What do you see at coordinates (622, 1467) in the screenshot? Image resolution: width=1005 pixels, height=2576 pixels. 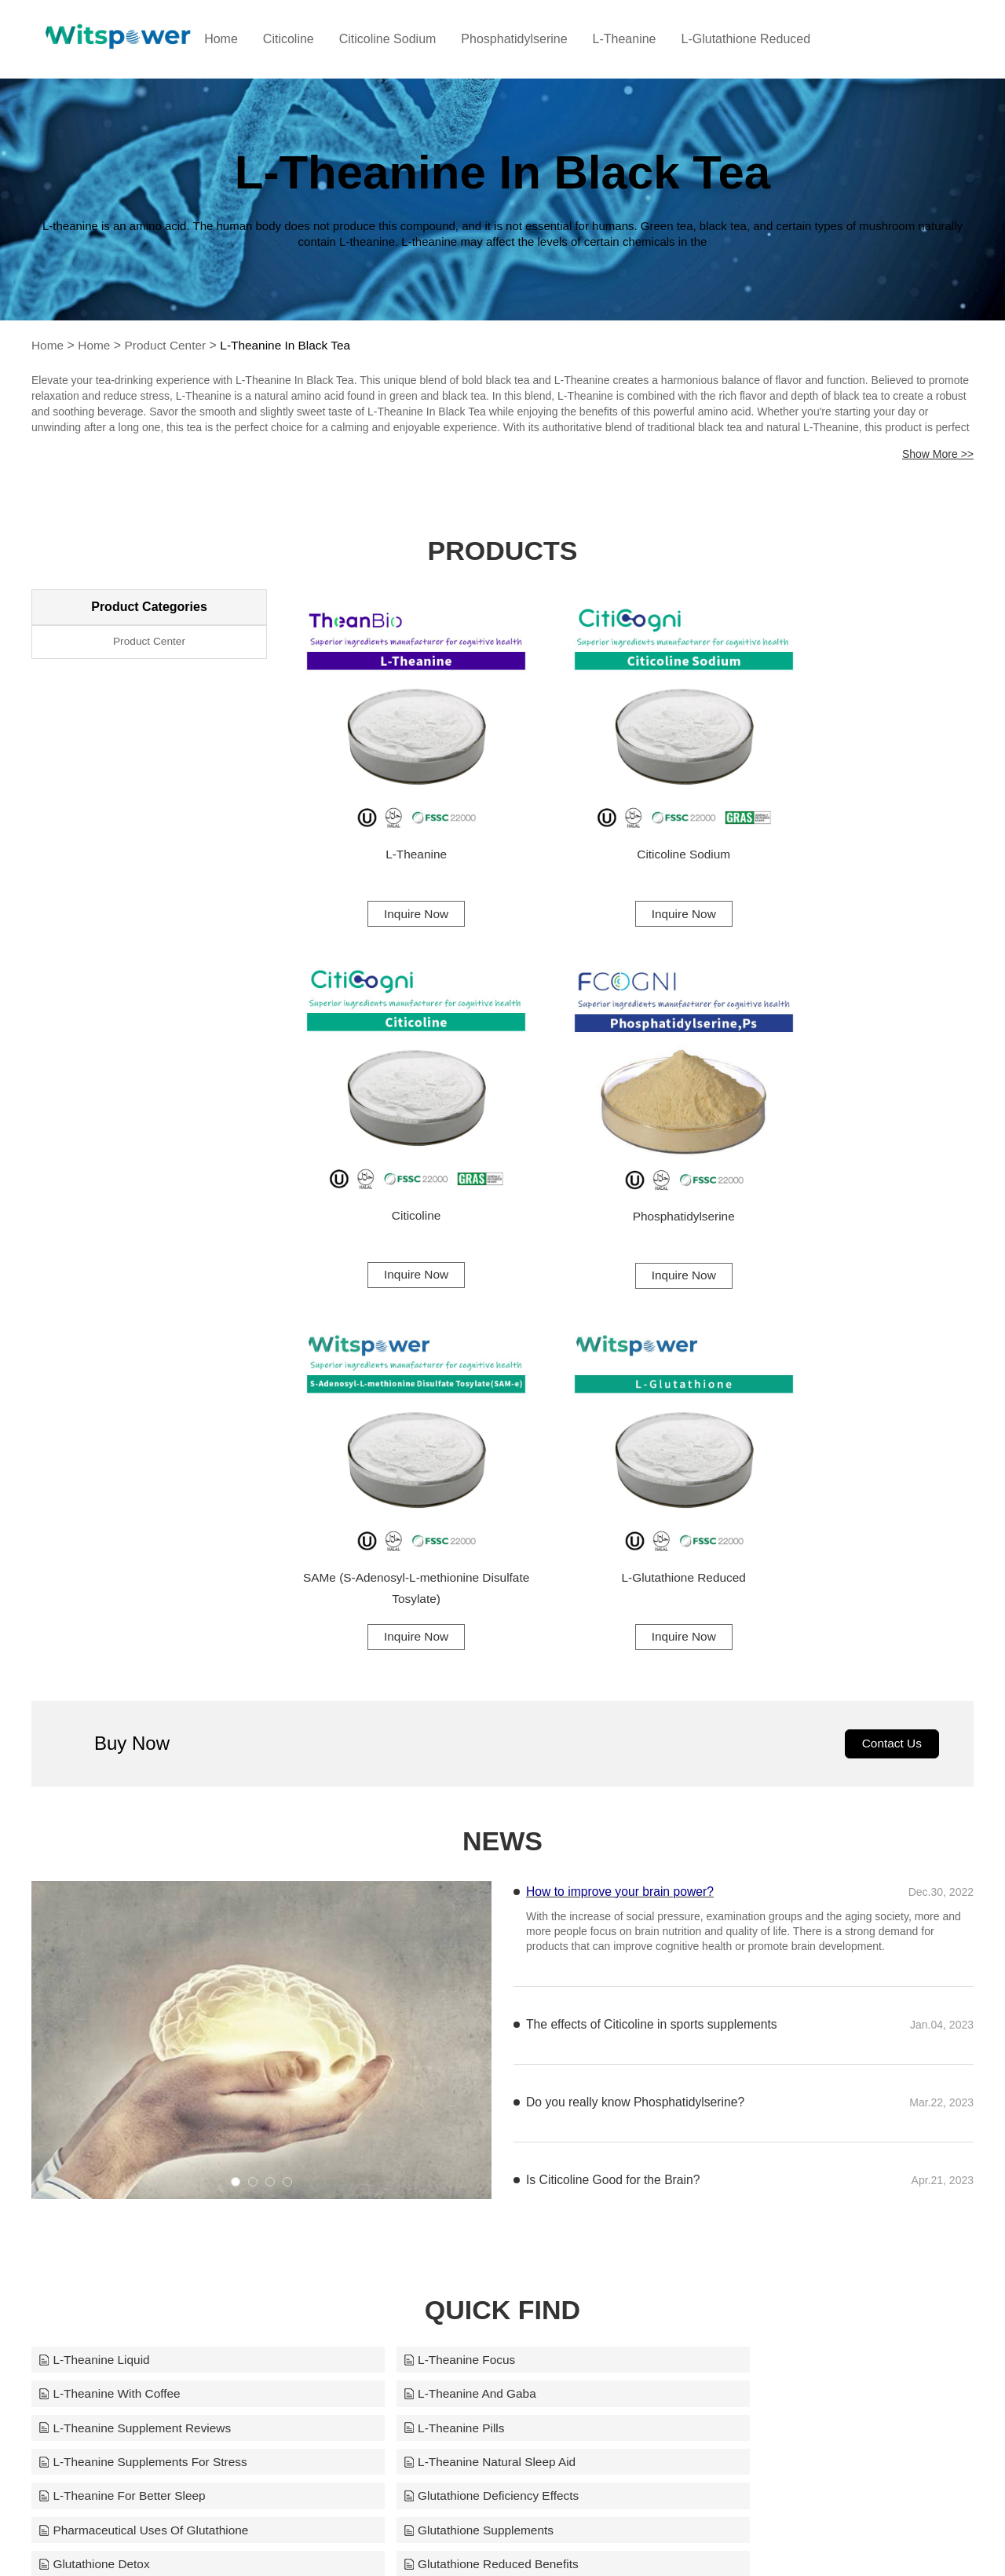 I see `How to improve your brain power?` at bounding box center [622, 1467].